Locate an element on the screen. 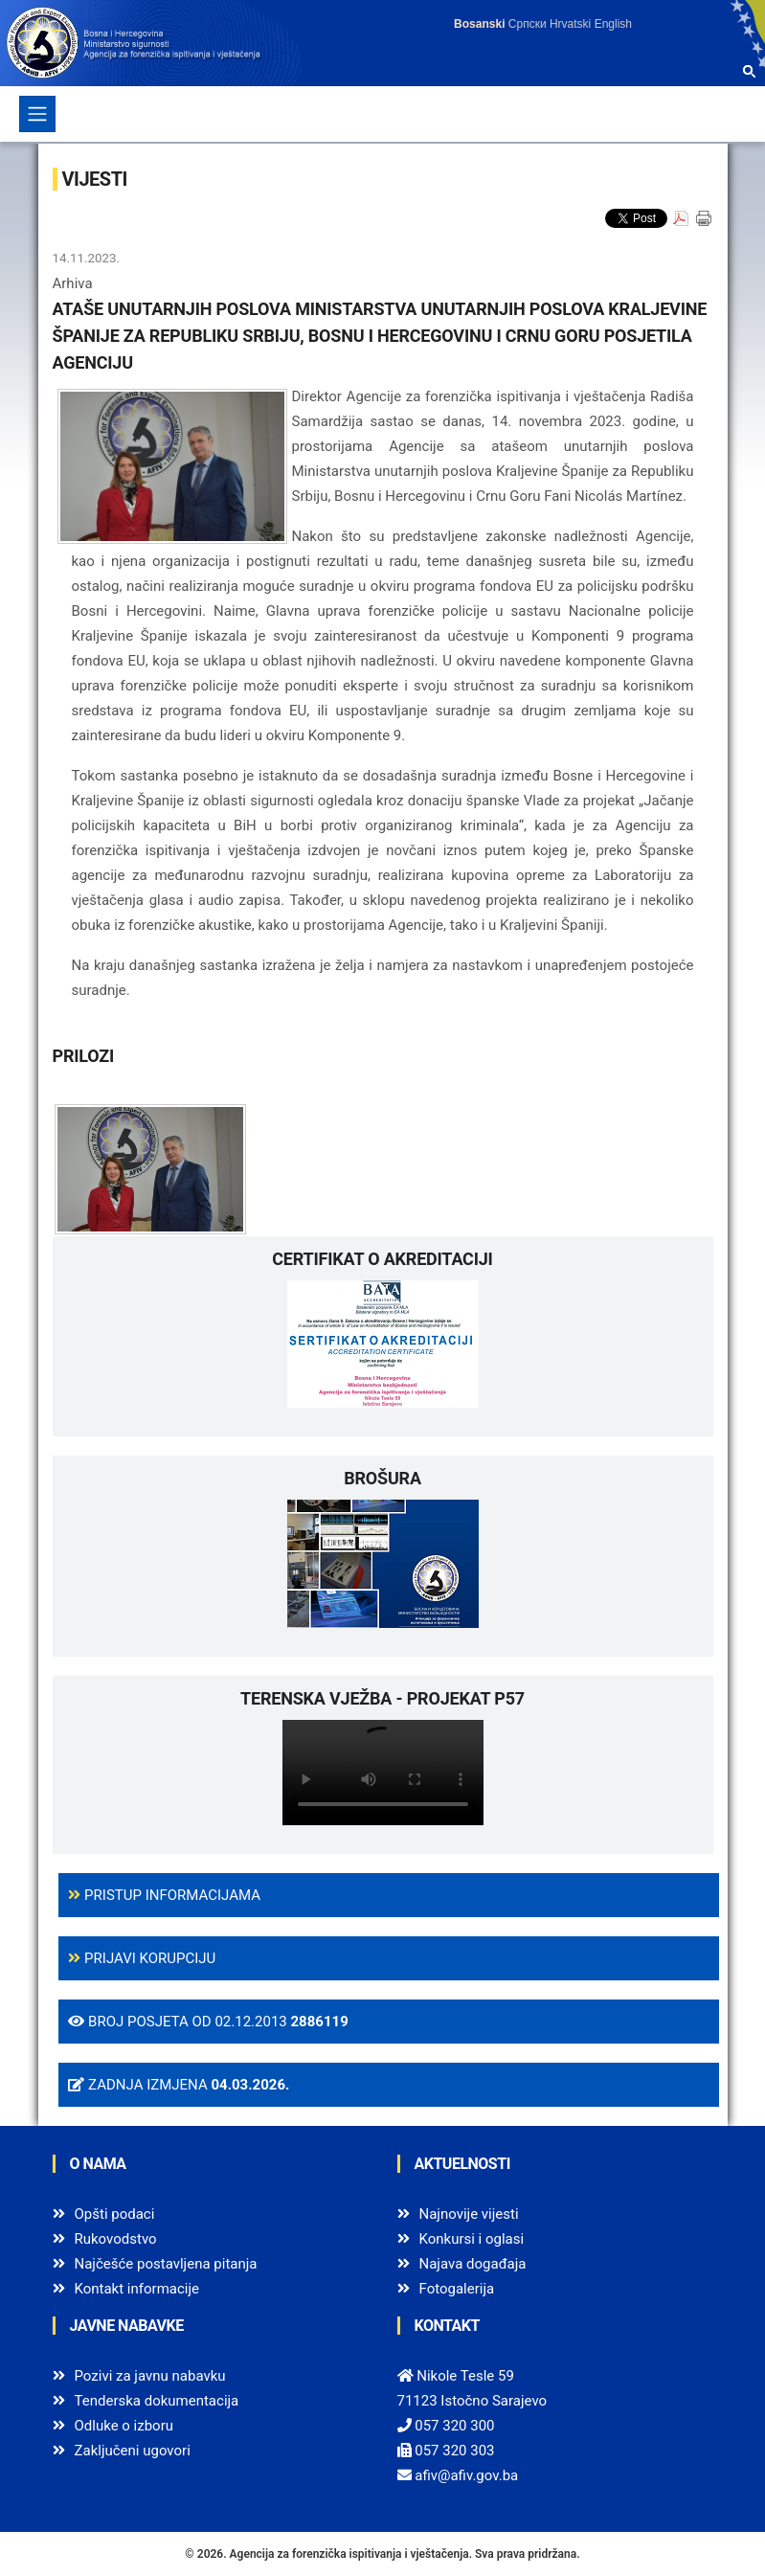 This screenshot has width=765, height=2576. Rukovodstvo is located at coordinates (116, 2239).